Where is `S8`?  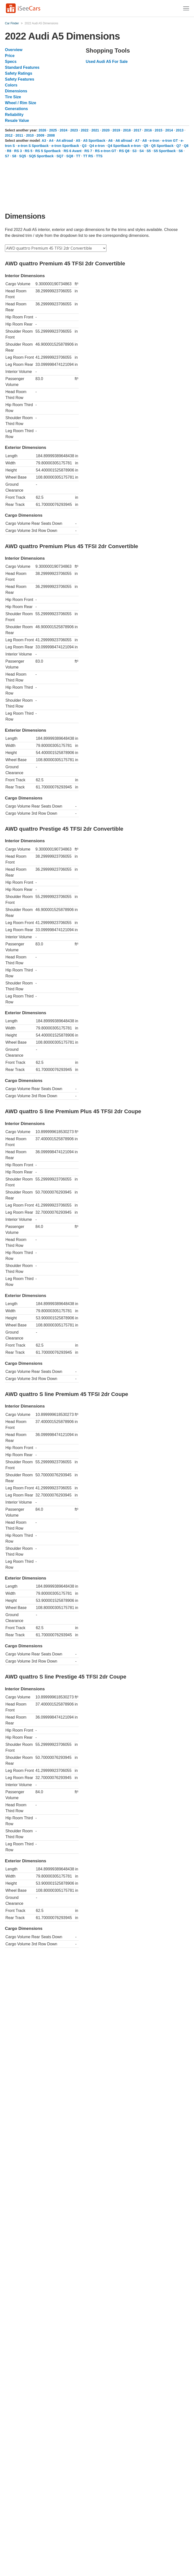
S8 is located at coordinates (14, 156).